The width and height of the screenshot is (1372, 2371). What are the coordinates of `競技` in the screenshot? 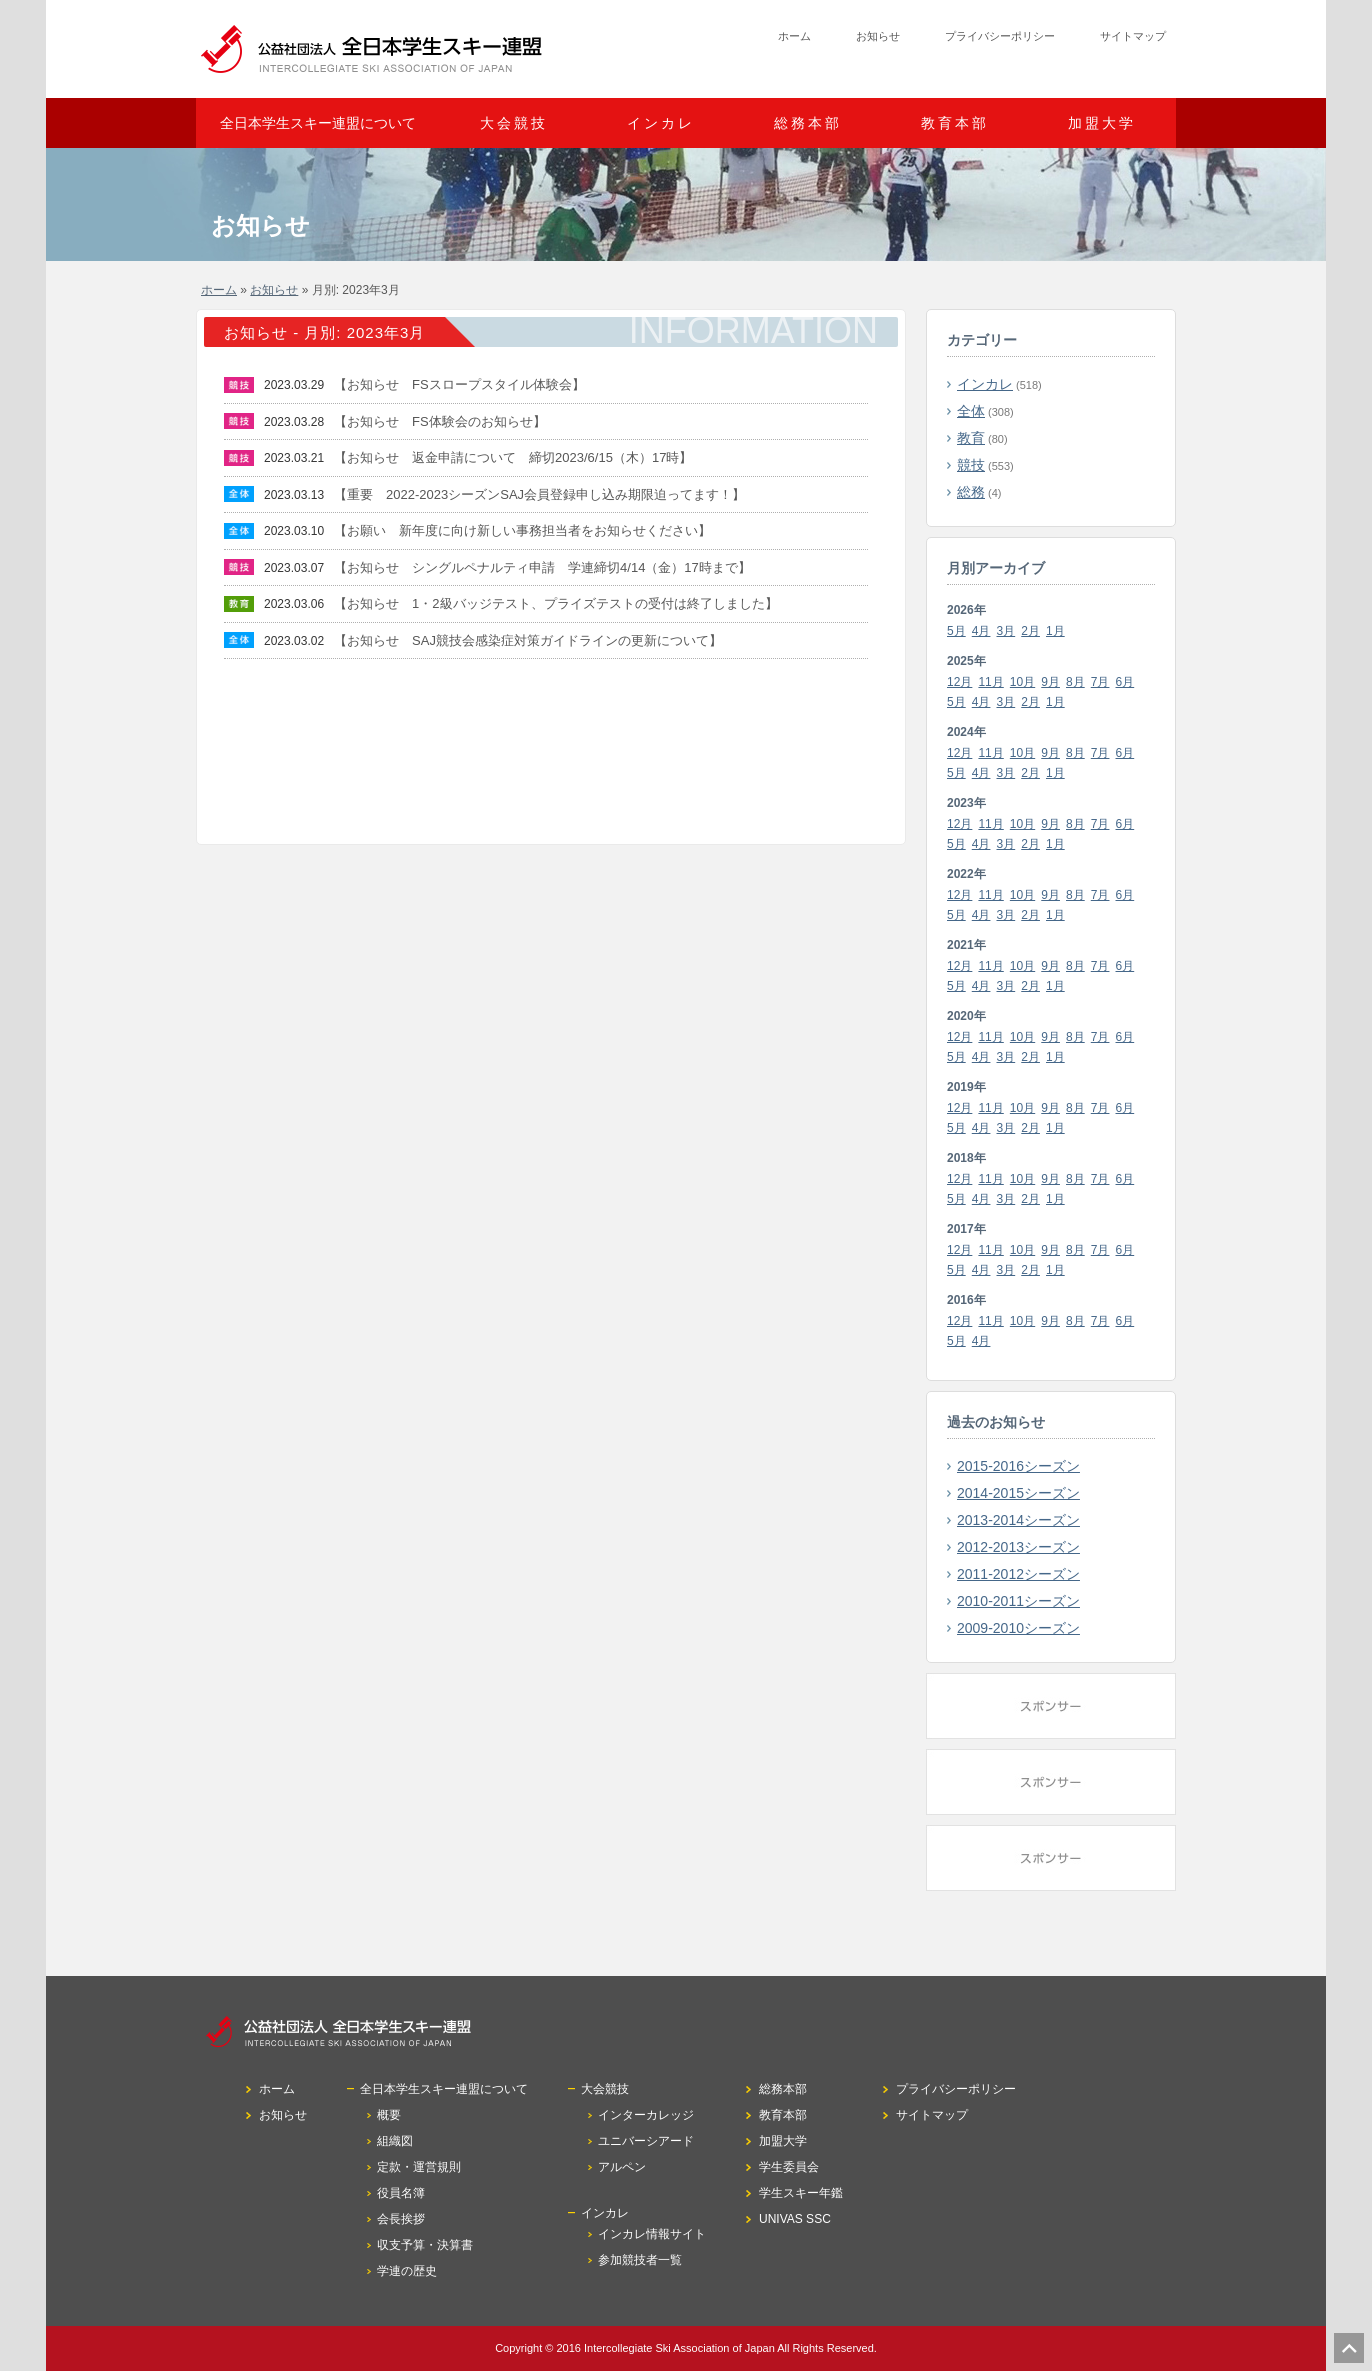 It's located at (971, 465).